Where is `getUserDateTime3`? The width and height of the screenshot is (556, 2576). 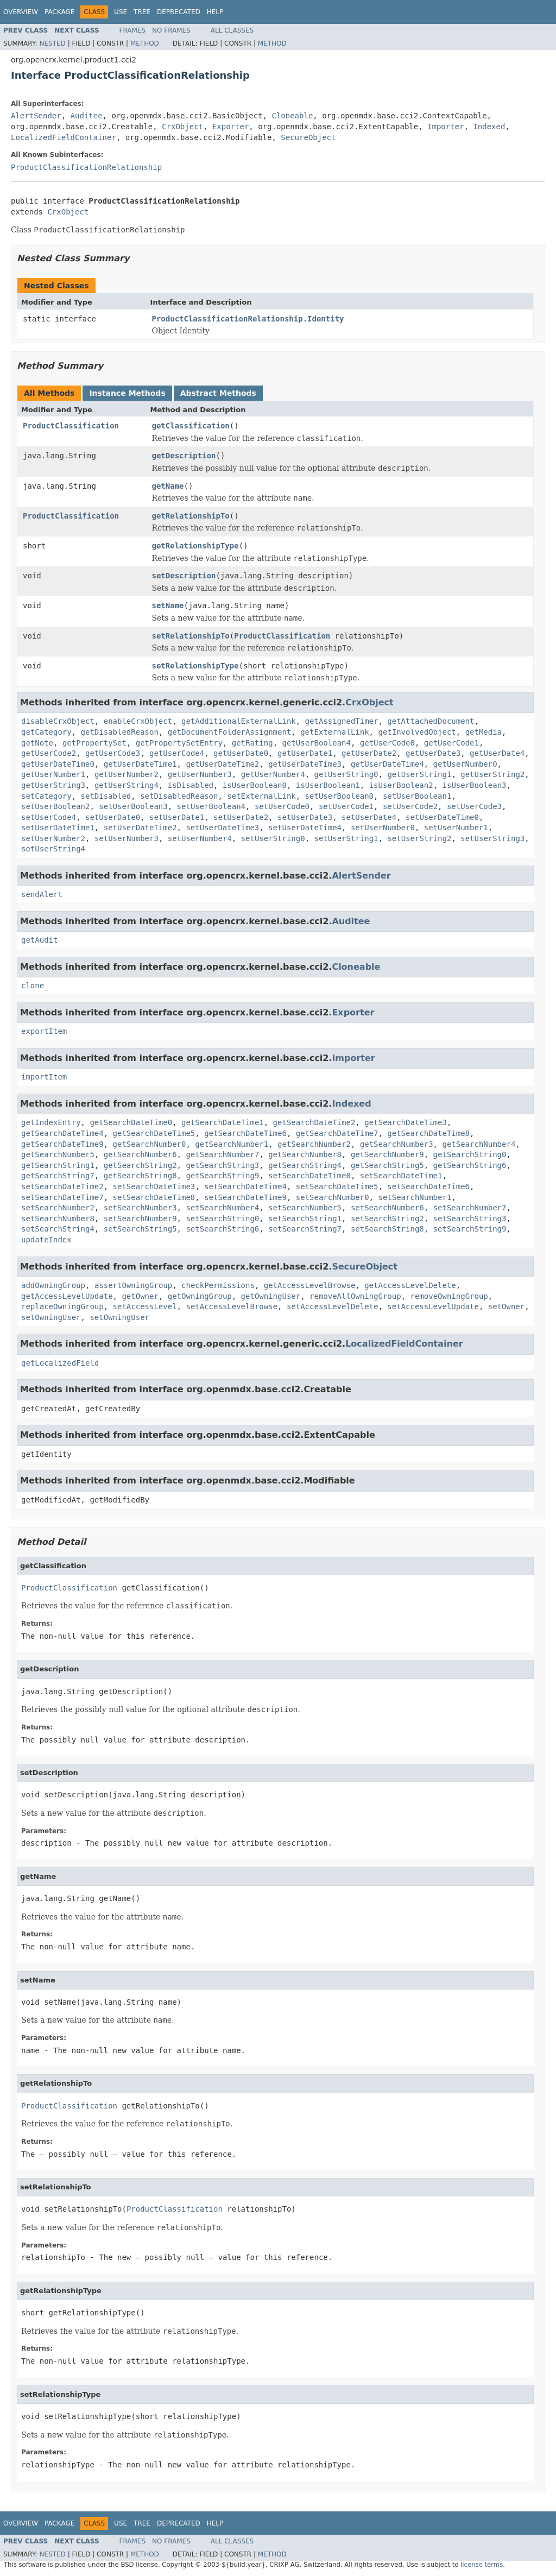
getUserDateTime3 is located at coordinates (305, 764).